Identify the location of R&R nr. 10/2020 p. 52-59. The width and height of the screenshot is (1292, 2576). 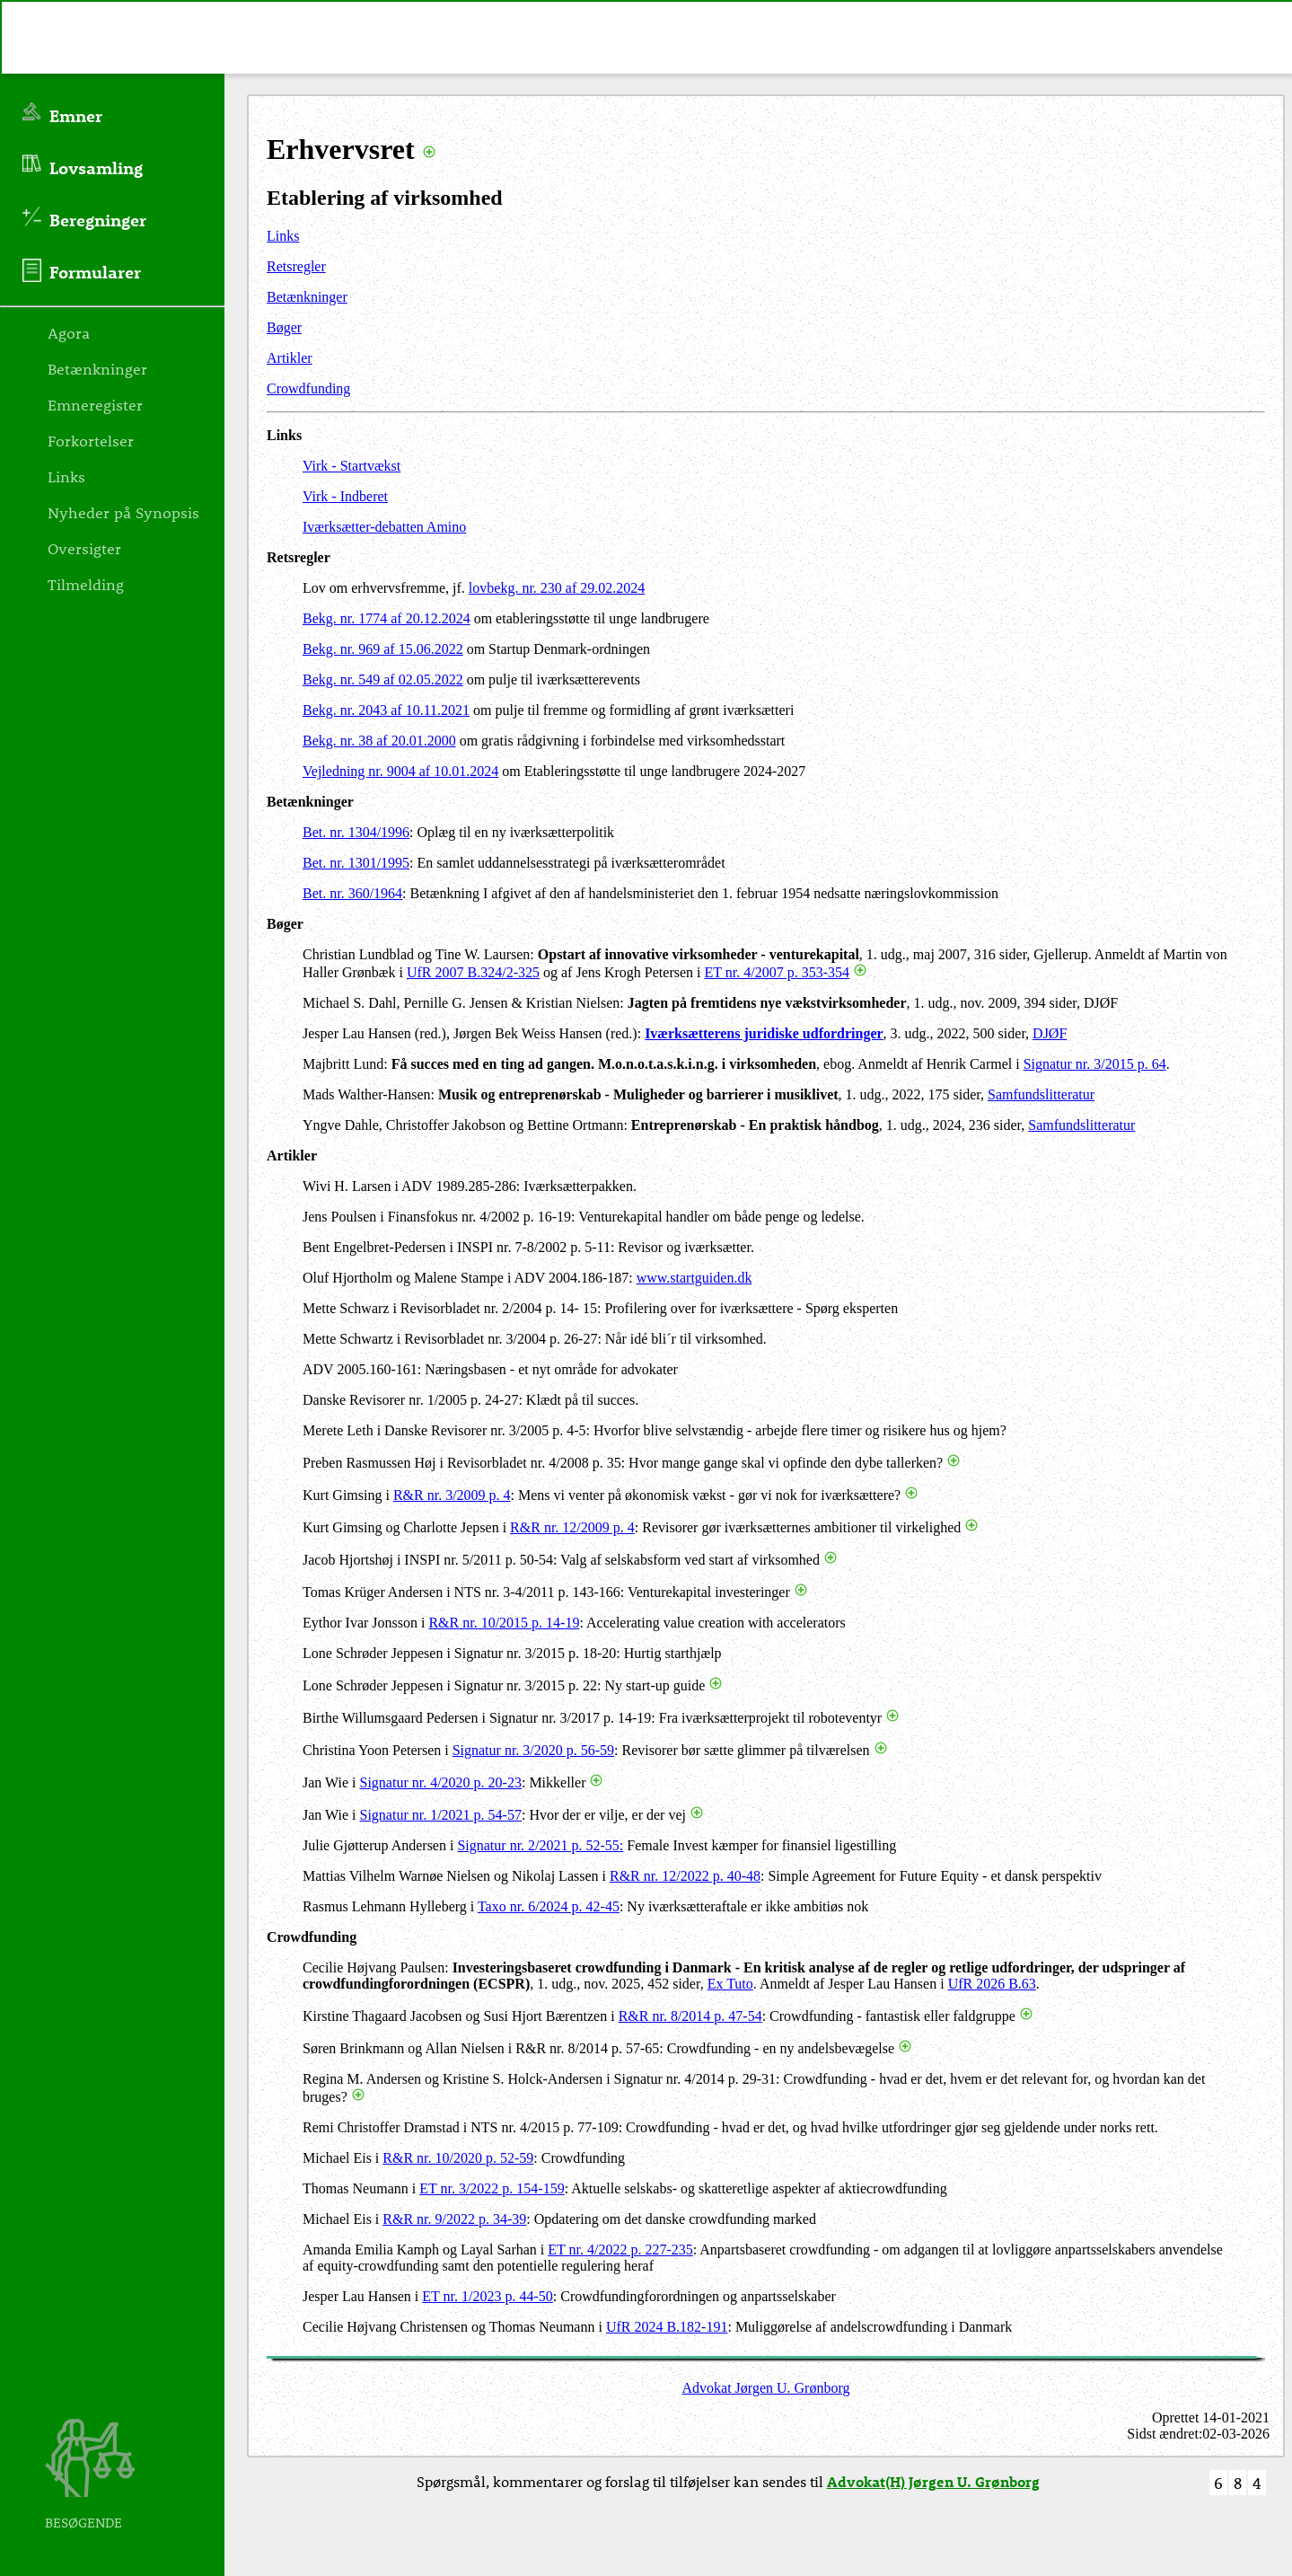
(457, 2158).